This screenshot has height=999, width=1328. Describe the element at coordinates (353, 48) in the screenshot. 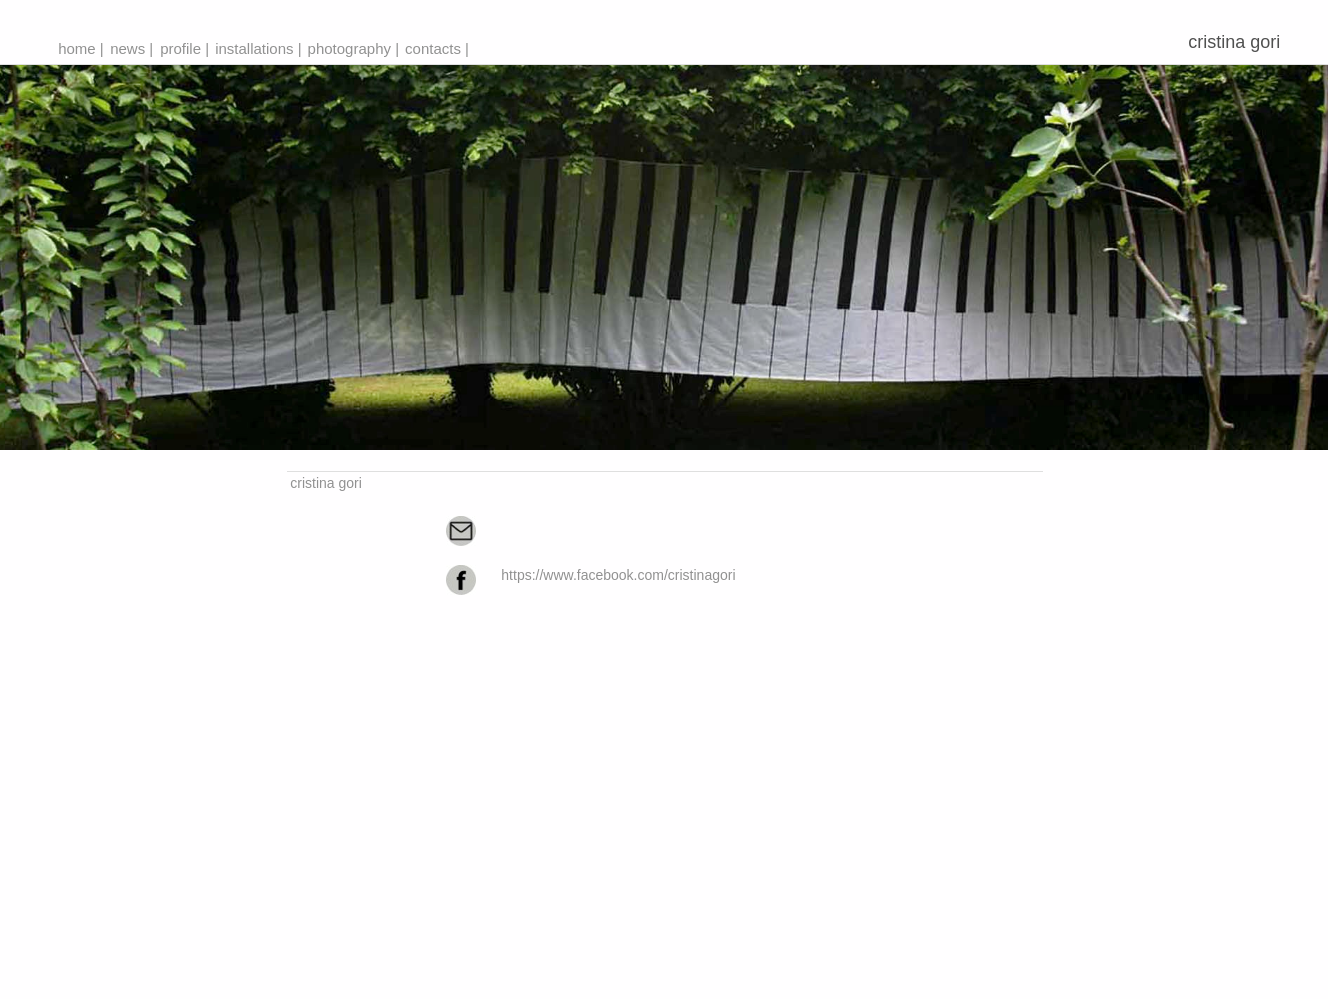

I see `photography |` at that location.